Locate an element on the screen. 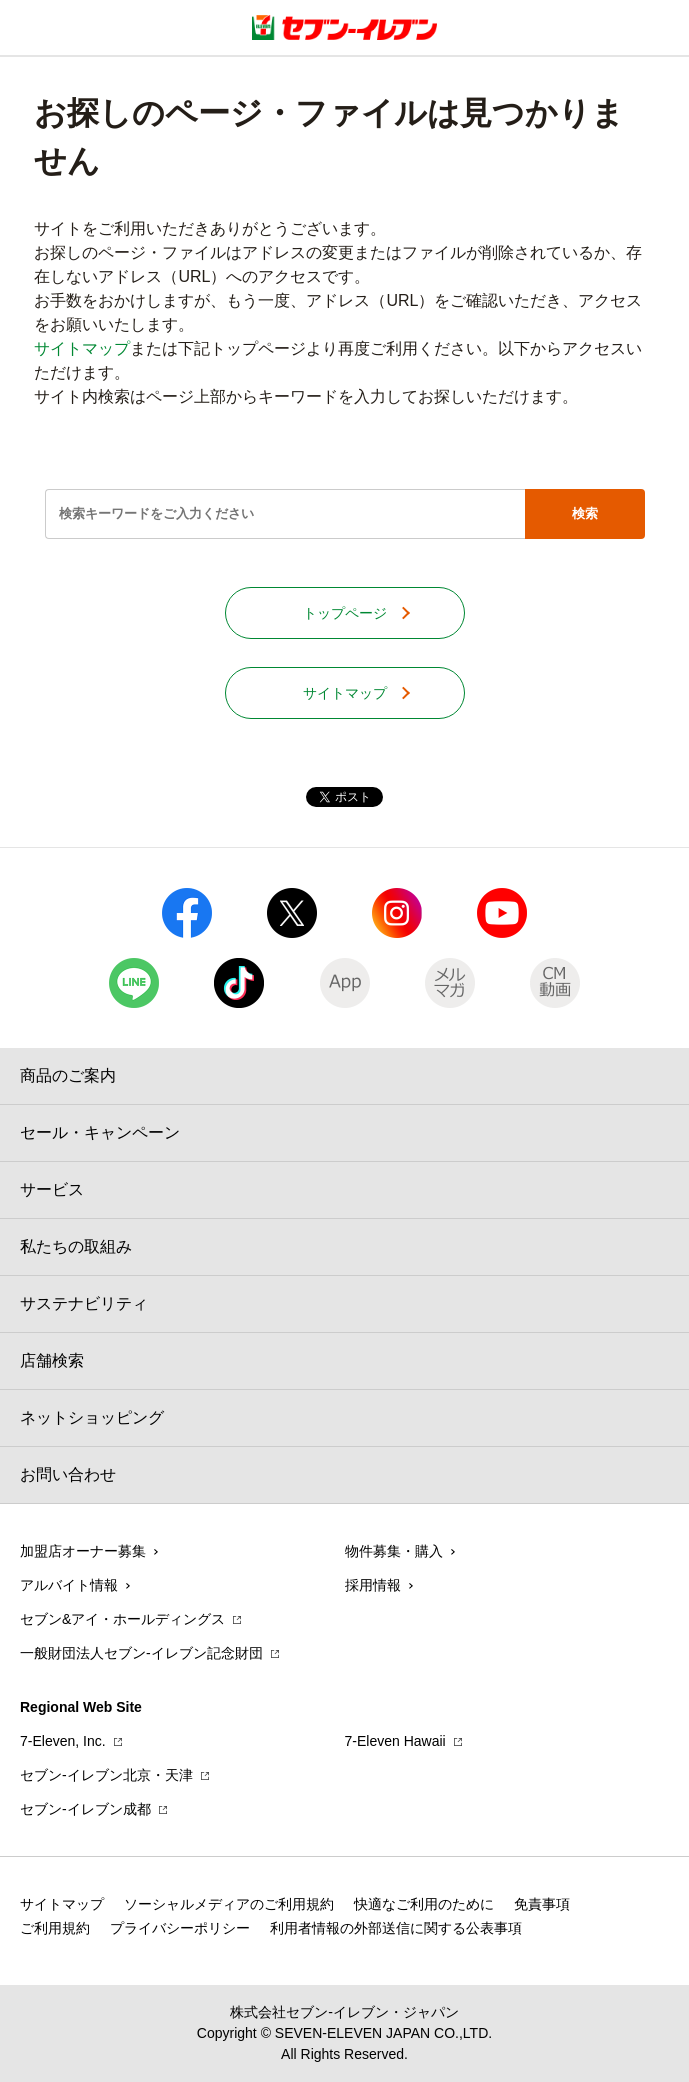 The height and width of the screenshot is (2082, 689). ネットショッピング is located at coordinates (92, 1417).